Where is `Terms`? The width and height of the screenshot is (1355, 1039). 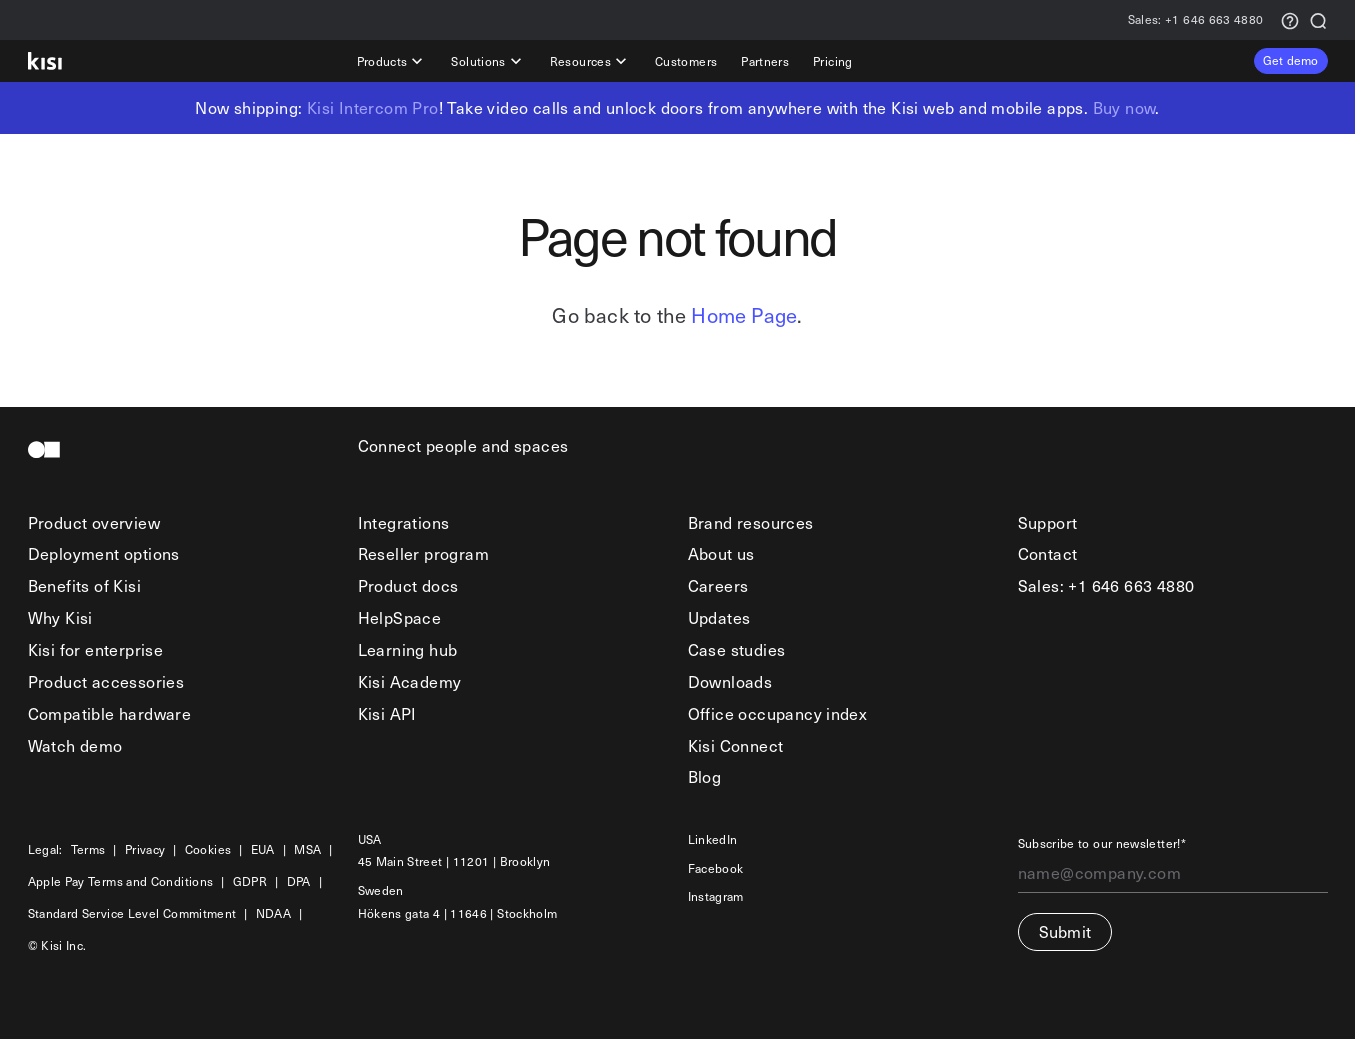
Terms is located at coordinates (88, 849).